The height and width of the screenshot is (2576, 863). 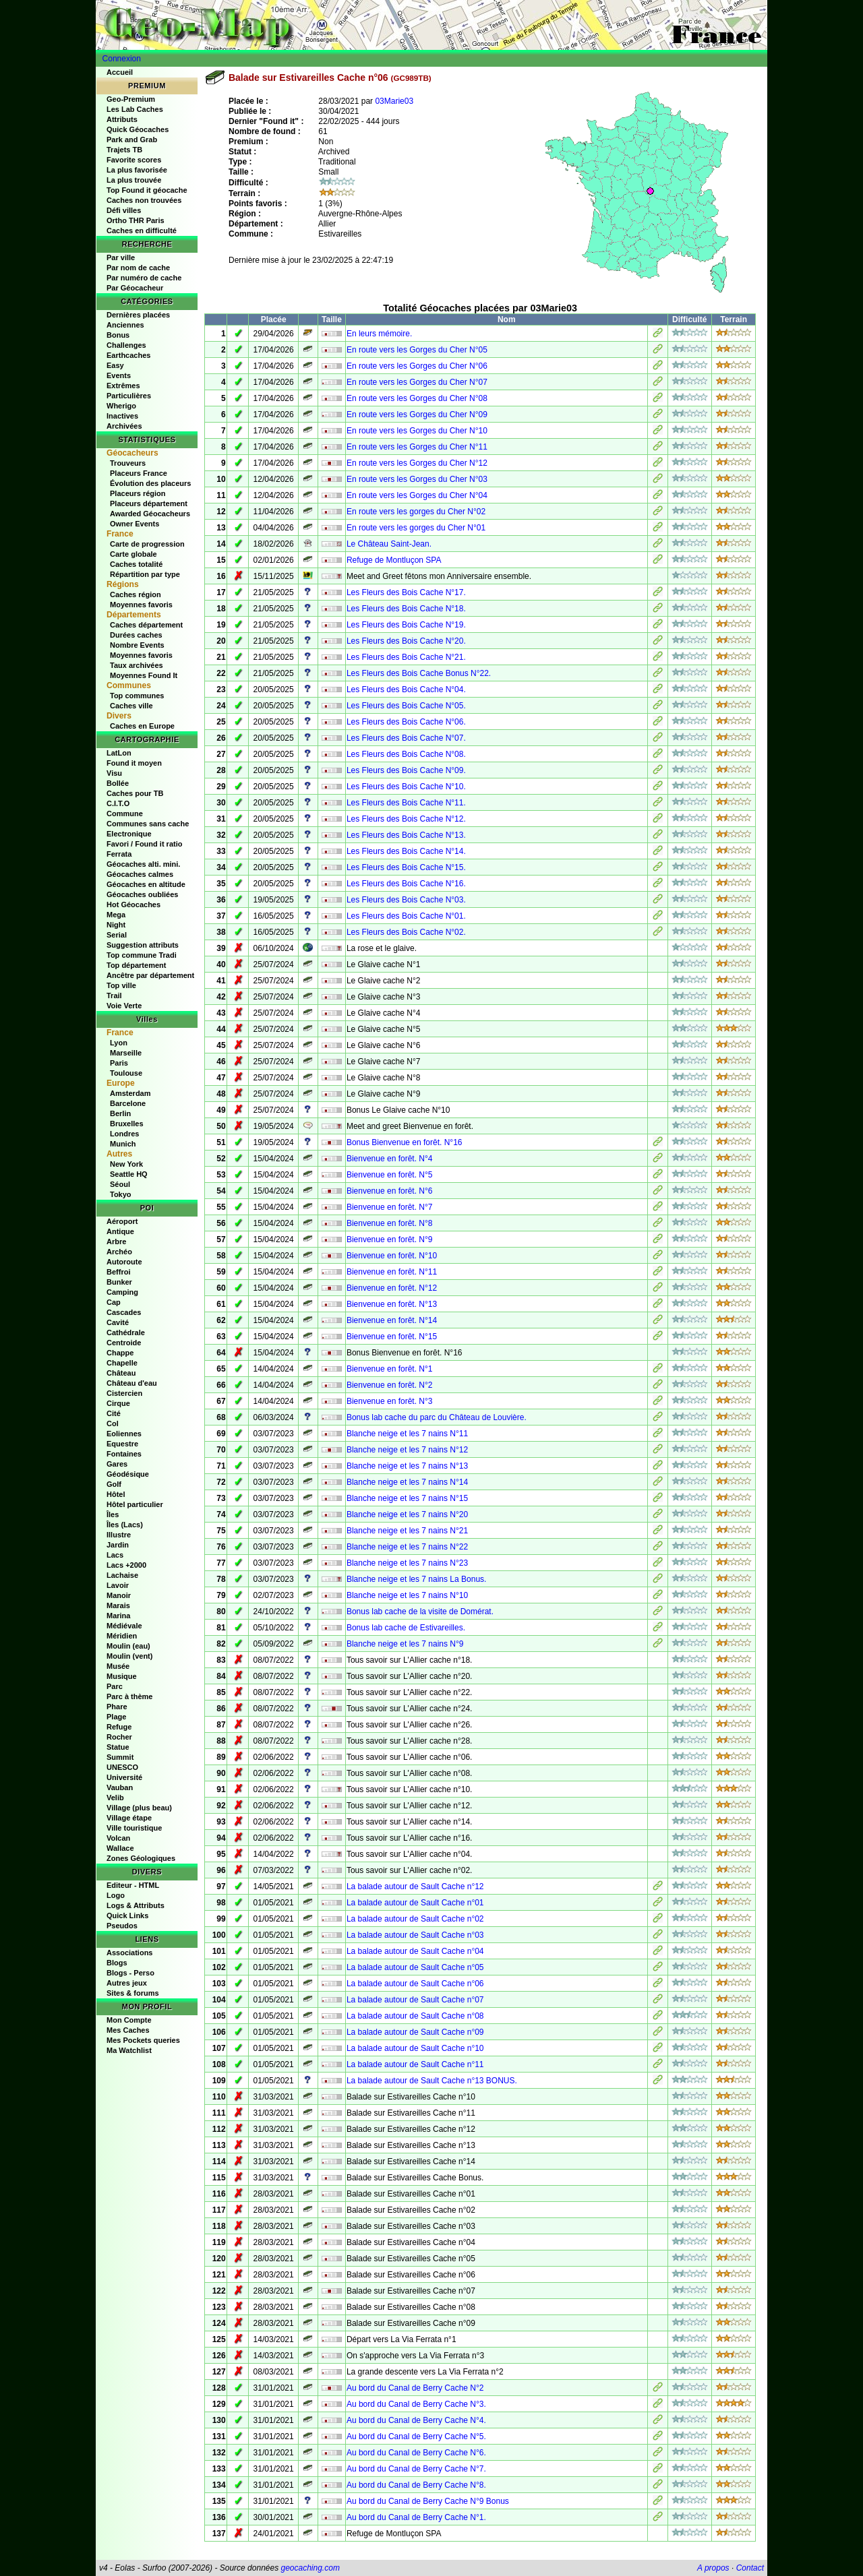 I want to click on Au bord du Canal de Berry Cache N°6., so click(x=416, y=2452).